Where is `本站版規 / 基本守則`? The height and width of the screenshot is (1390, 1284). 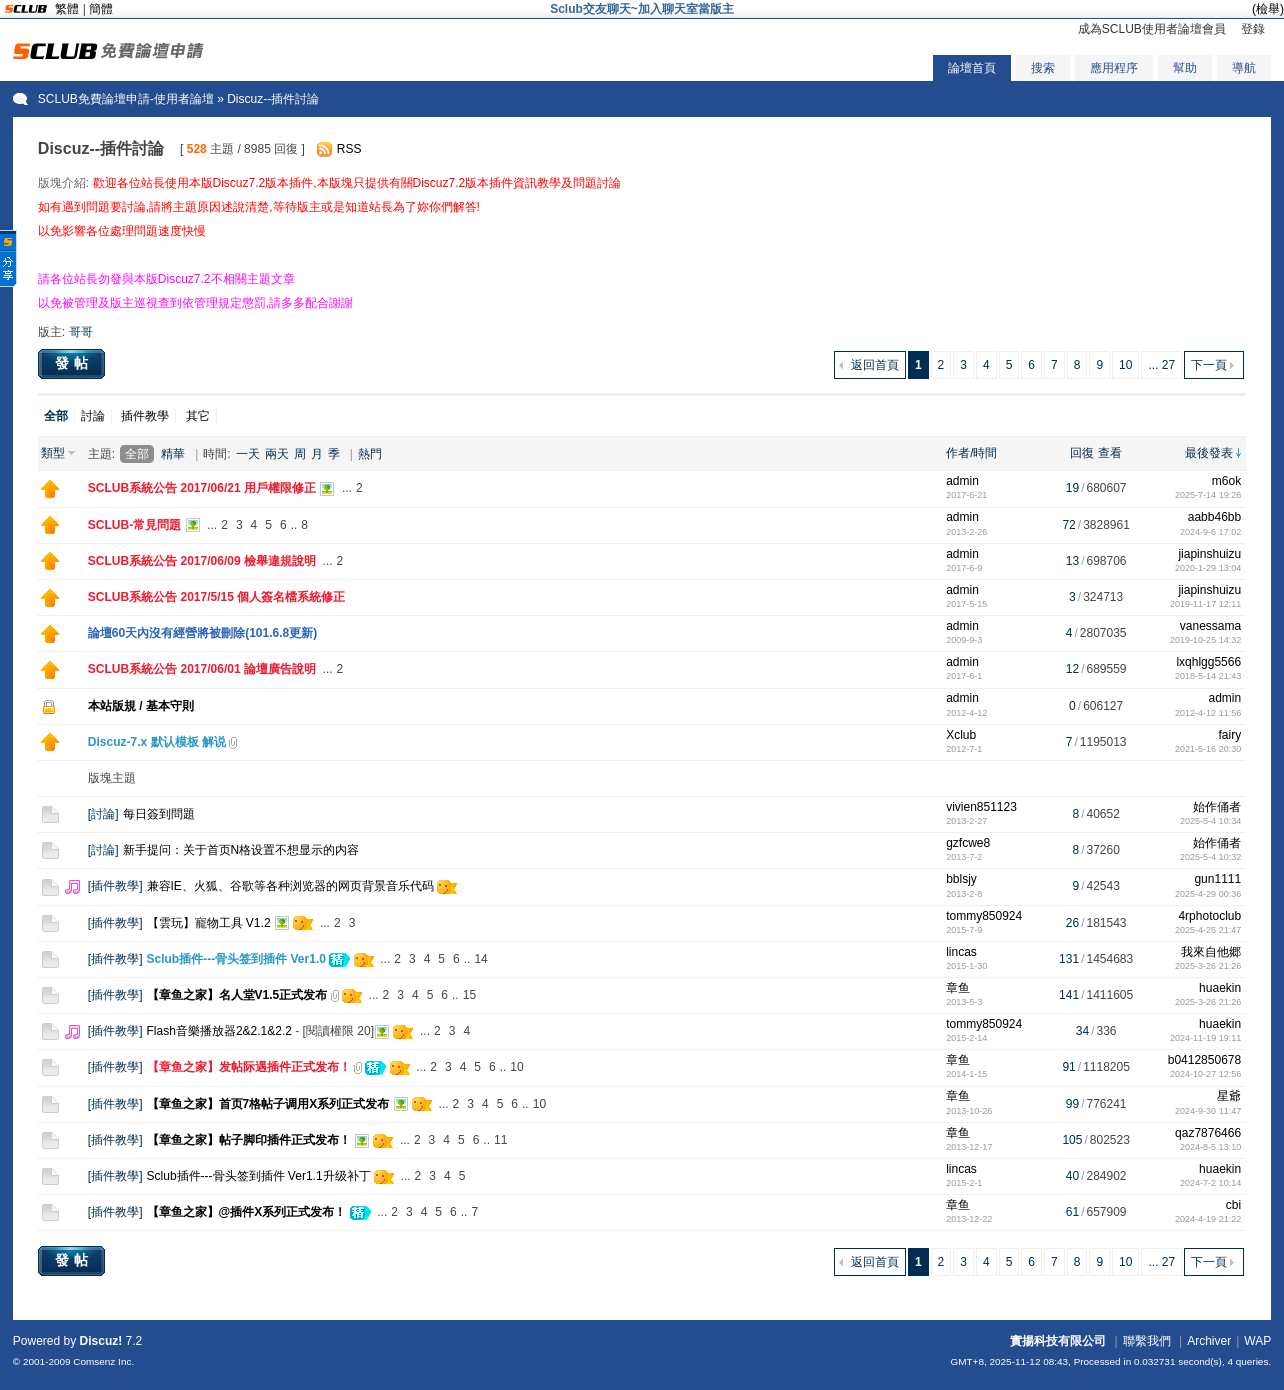 本站版規 / 基本守則 is located at coordinates (141, 706).